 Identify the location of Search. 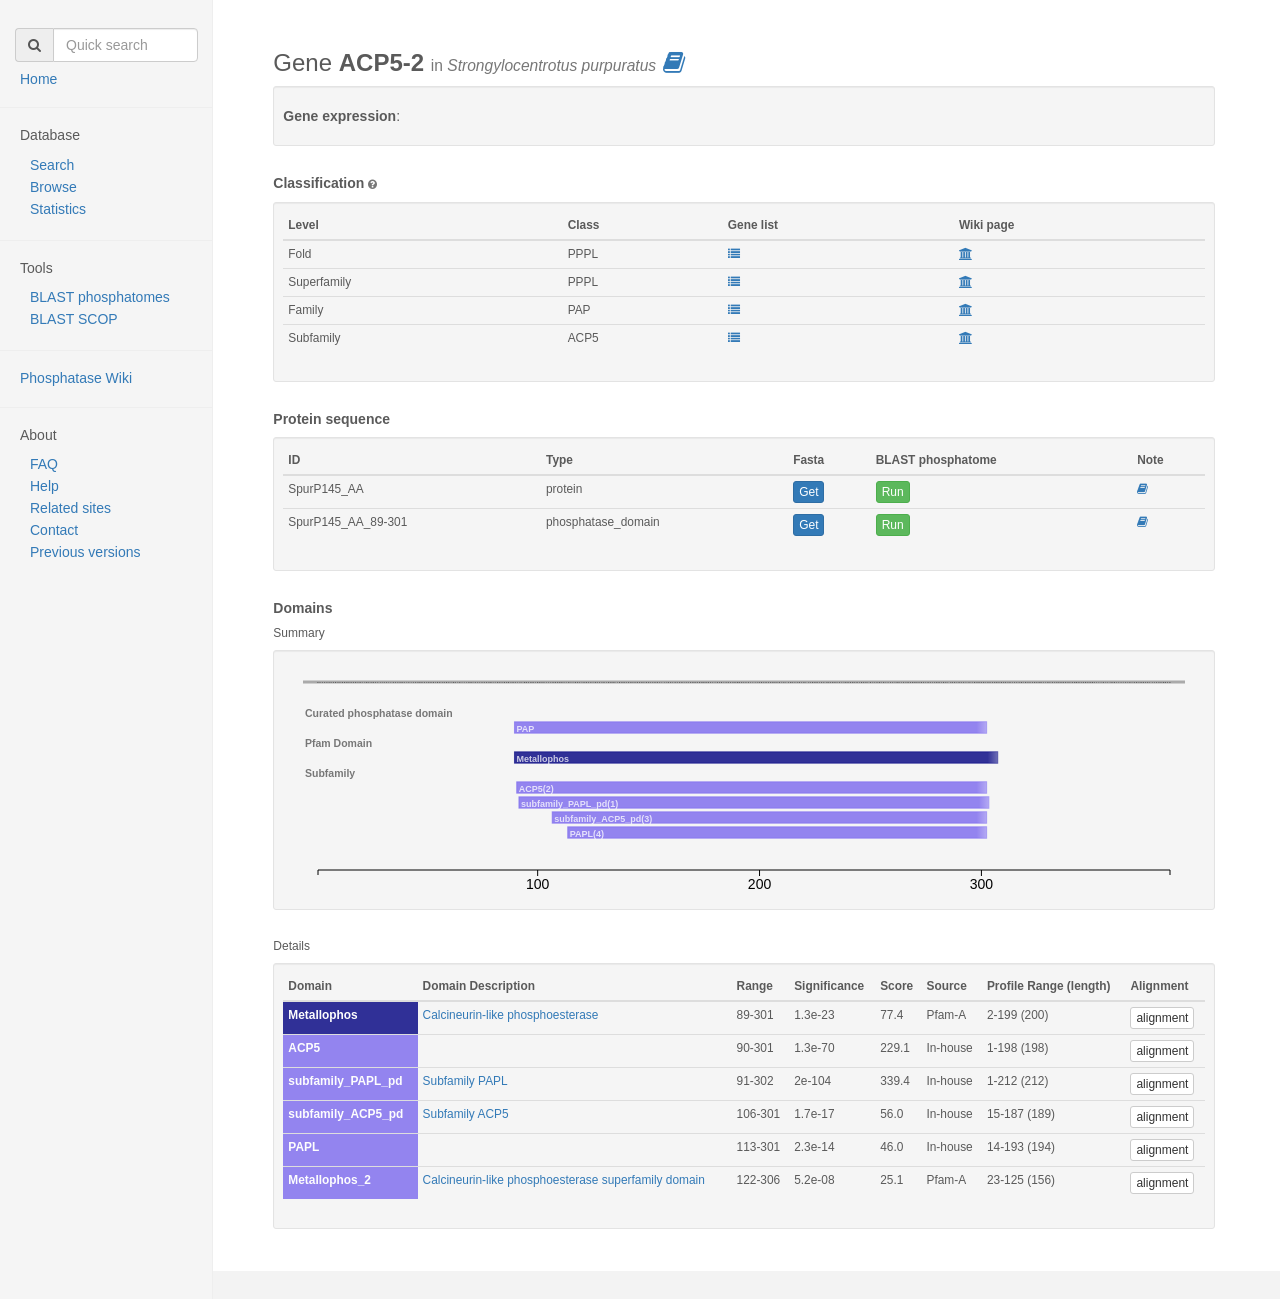
(52, 165).